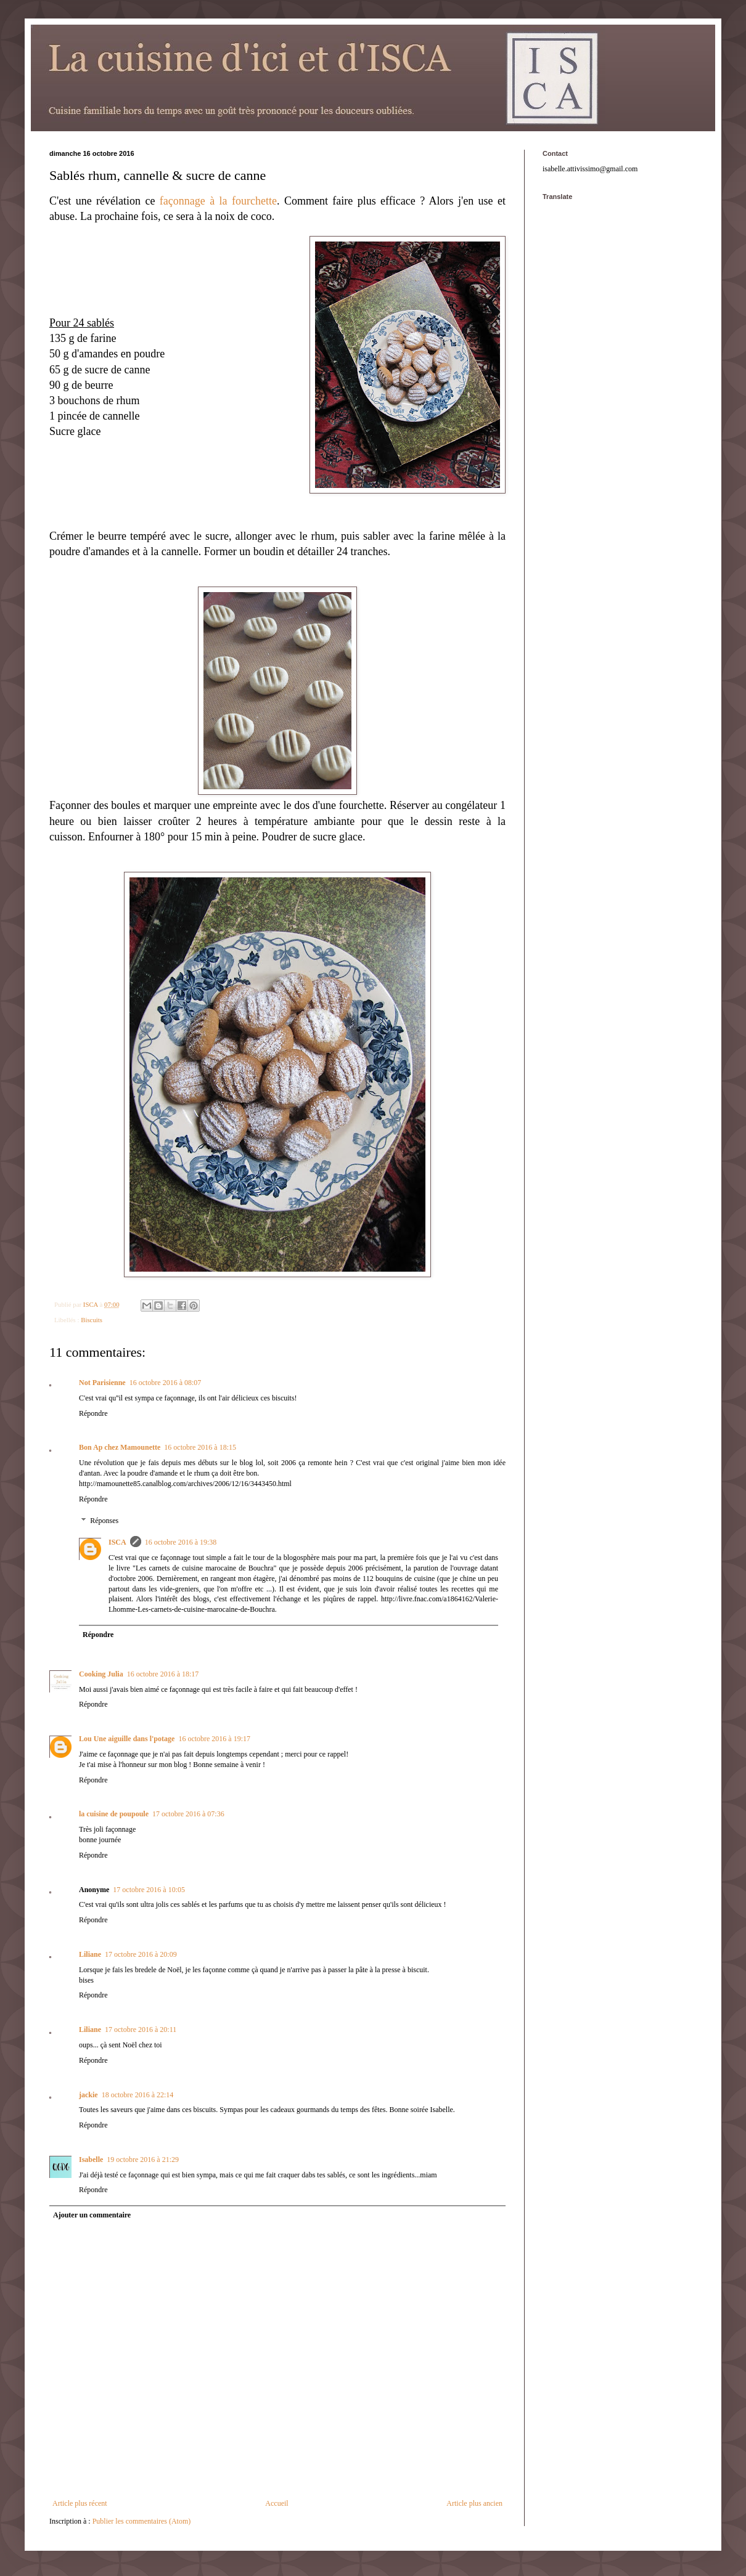 This screenshot has height=2576, width=746. Describe the element at coordinates (88, 2094) in the screenshot. I see `jackie` at that location.